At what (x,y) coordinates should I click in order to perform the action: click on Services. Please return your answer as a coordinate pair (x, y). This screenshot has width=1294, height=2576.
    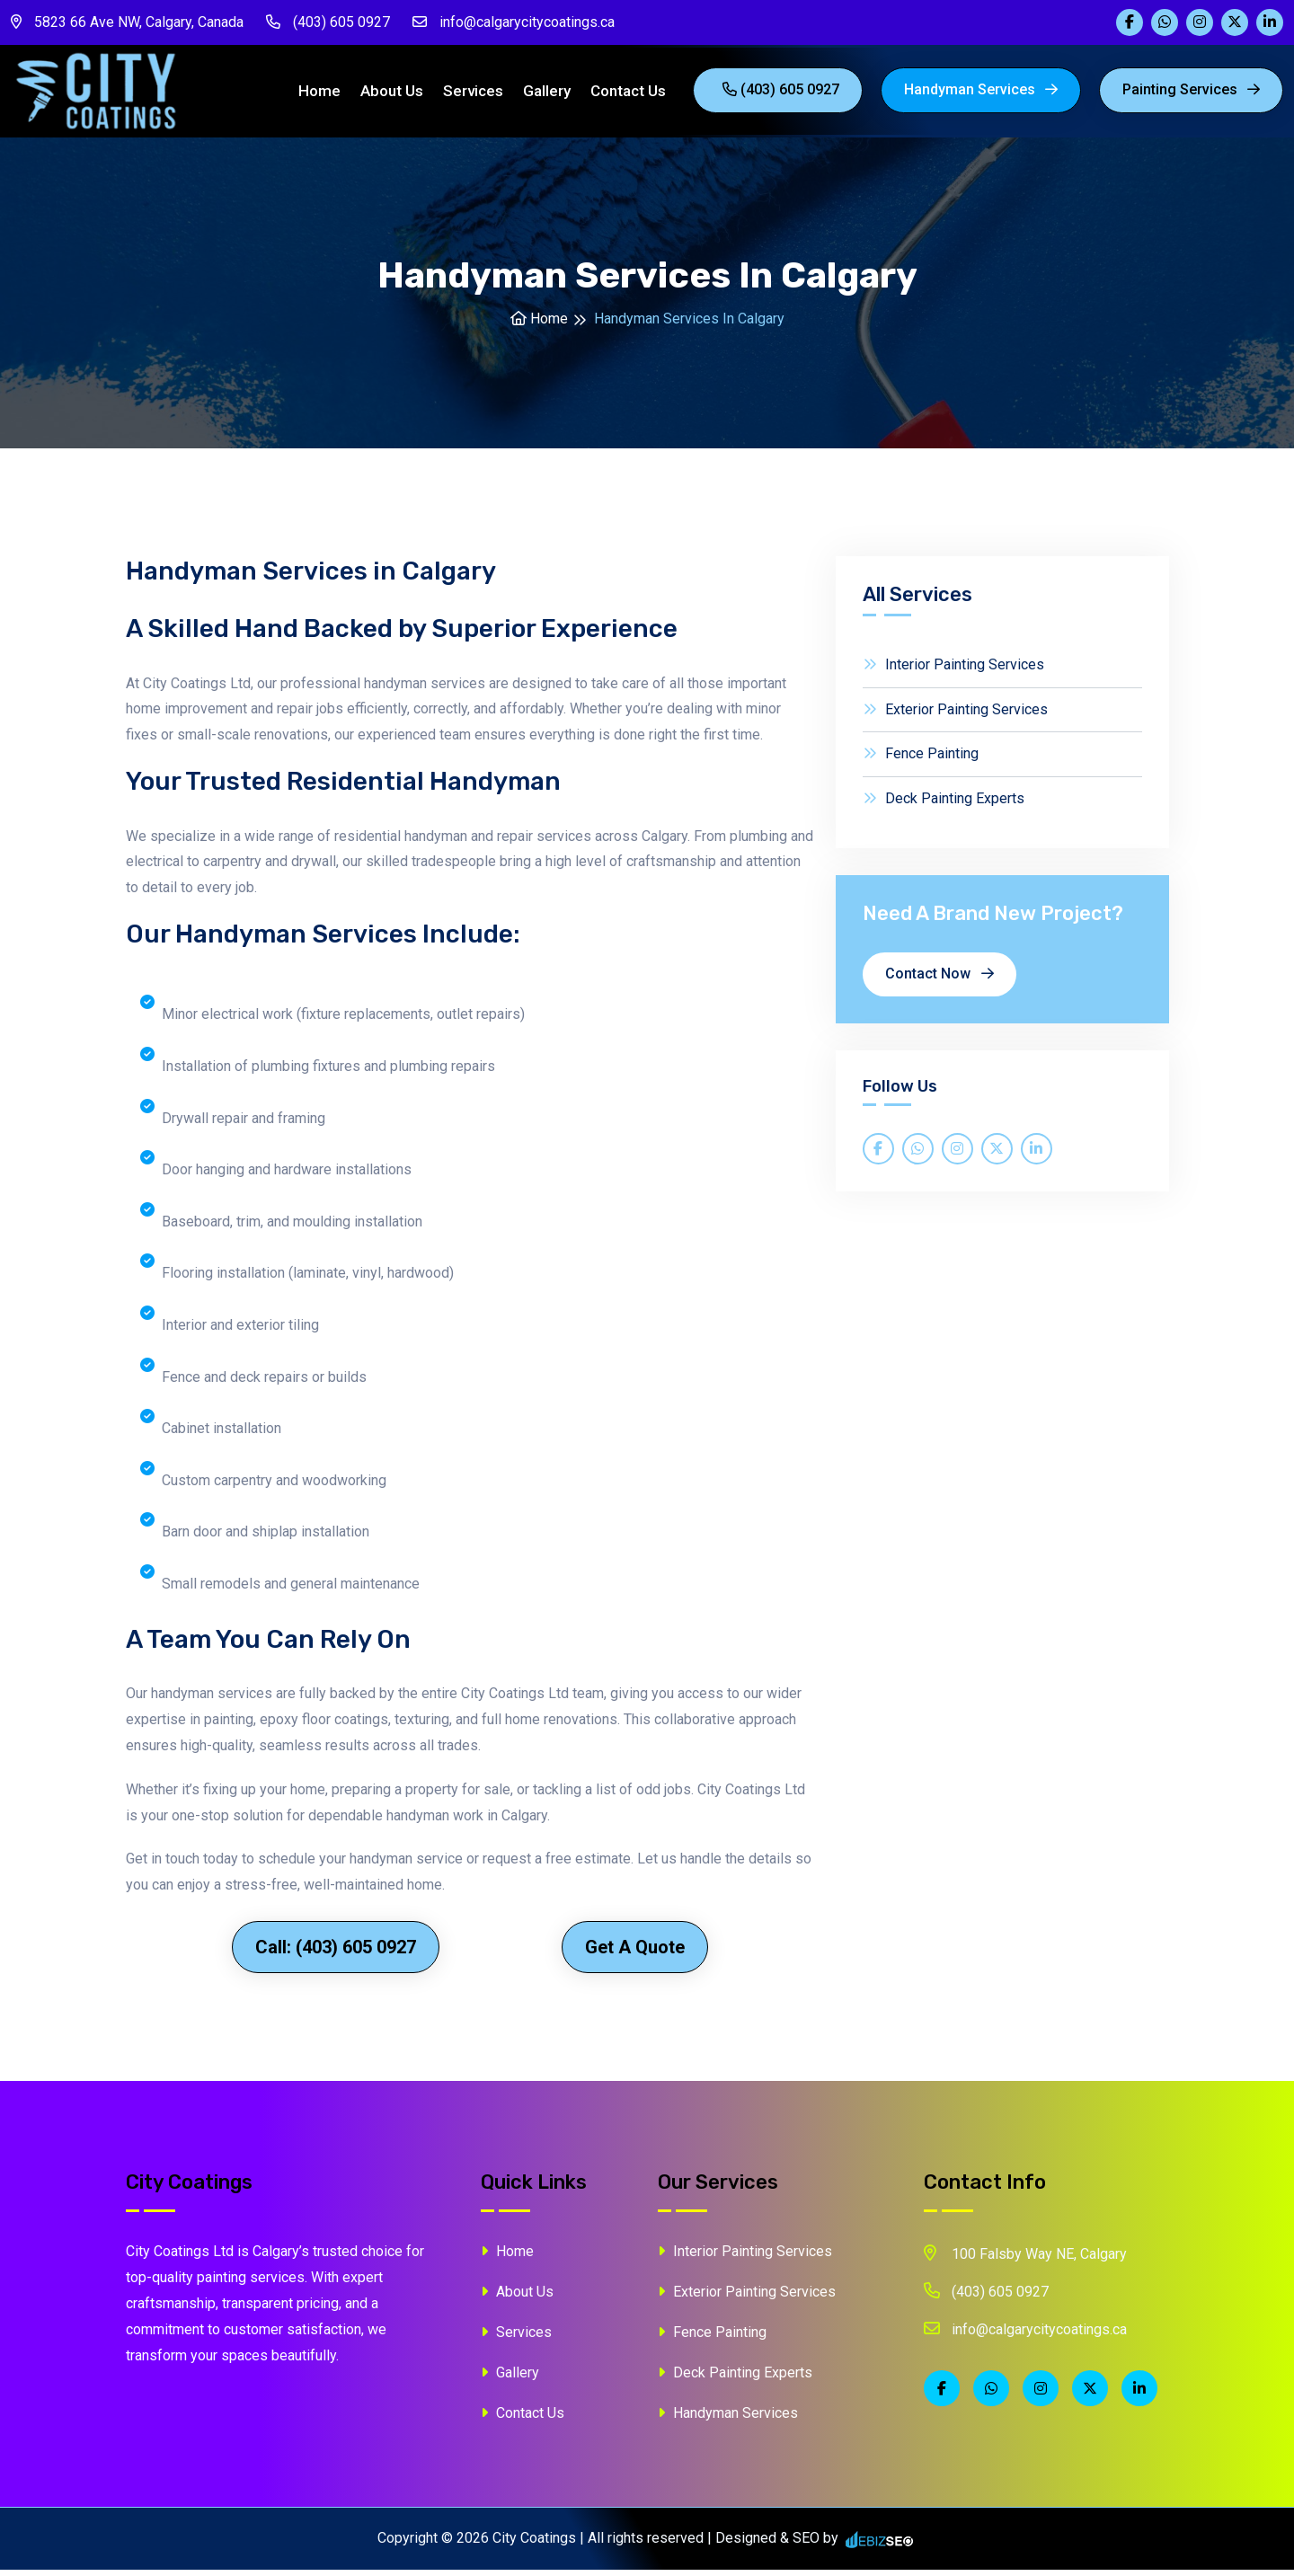
    Looking at the image, I should click on (473, 94).